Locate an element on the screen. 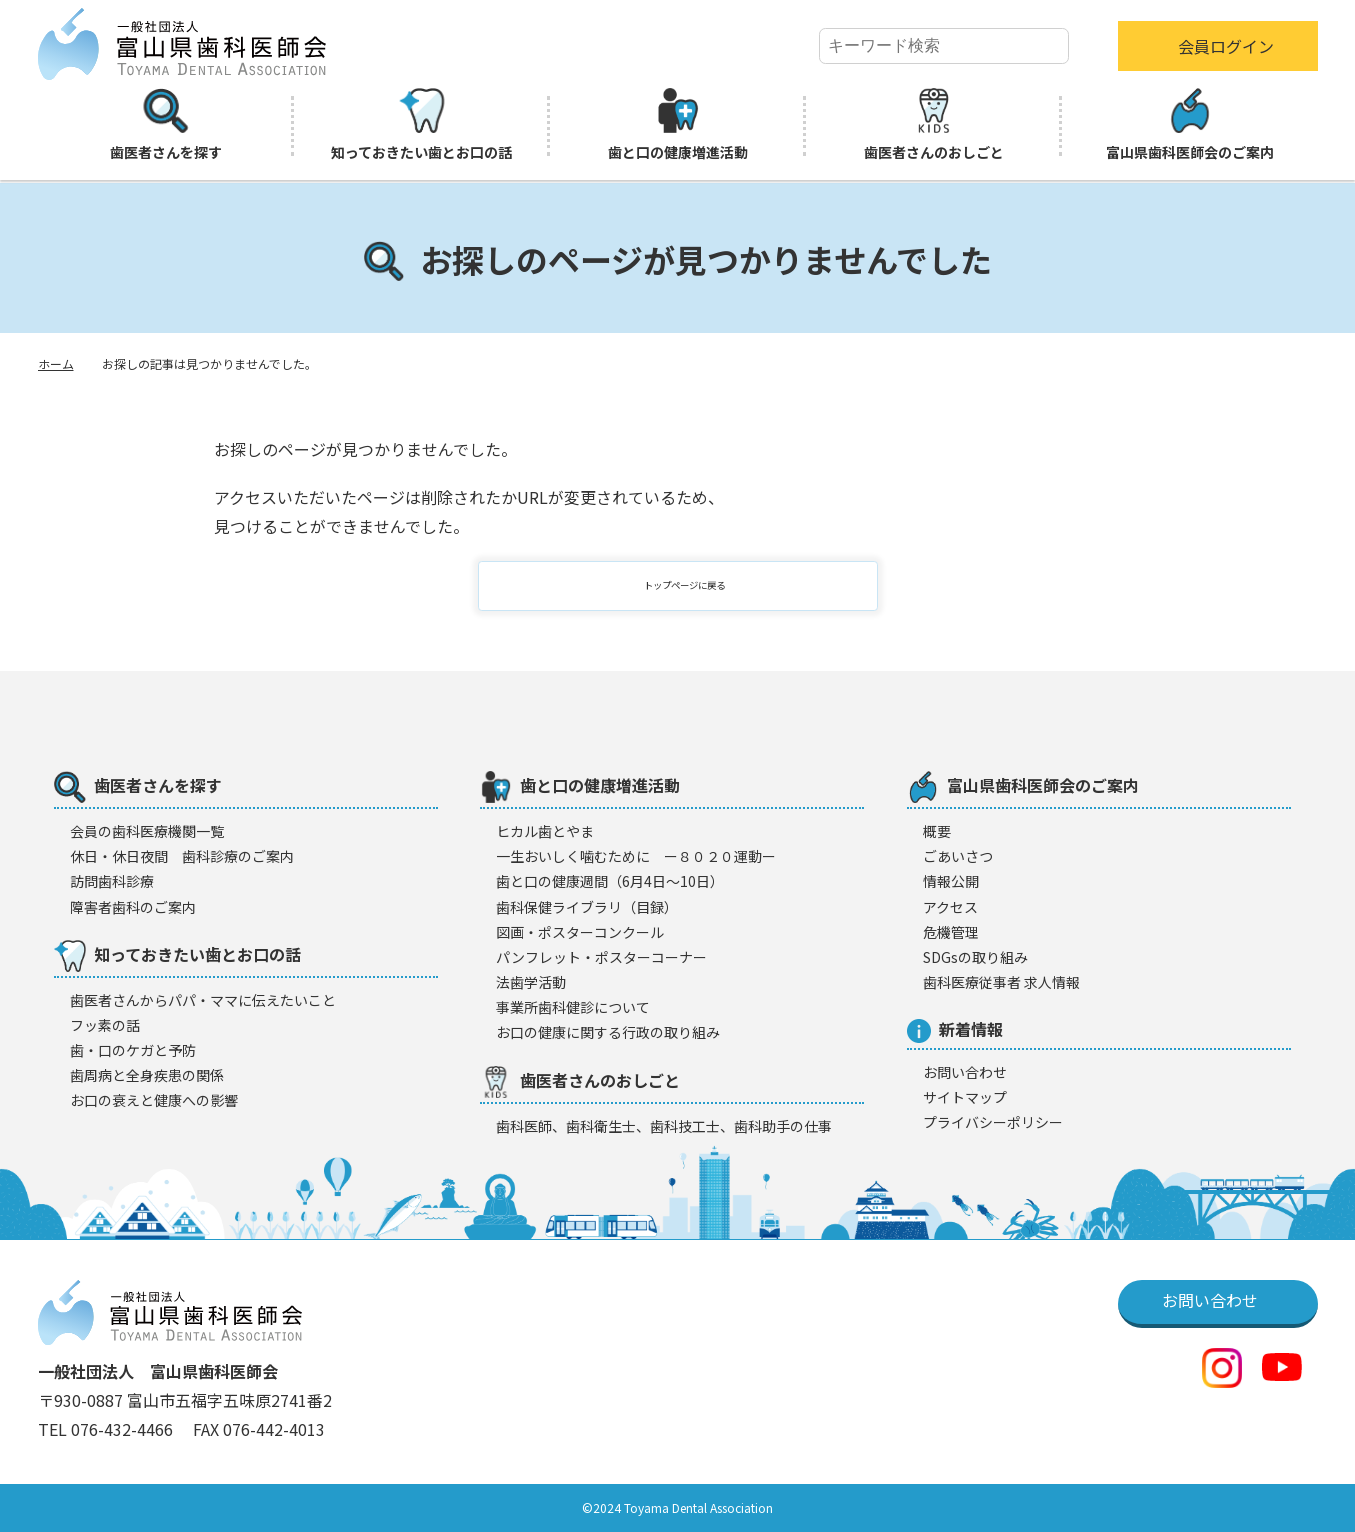 The height and width of the screenshot is (1532, 1355). 休日・休日夜間 歯科診療のご案内 is located at coordinates (182, 856).